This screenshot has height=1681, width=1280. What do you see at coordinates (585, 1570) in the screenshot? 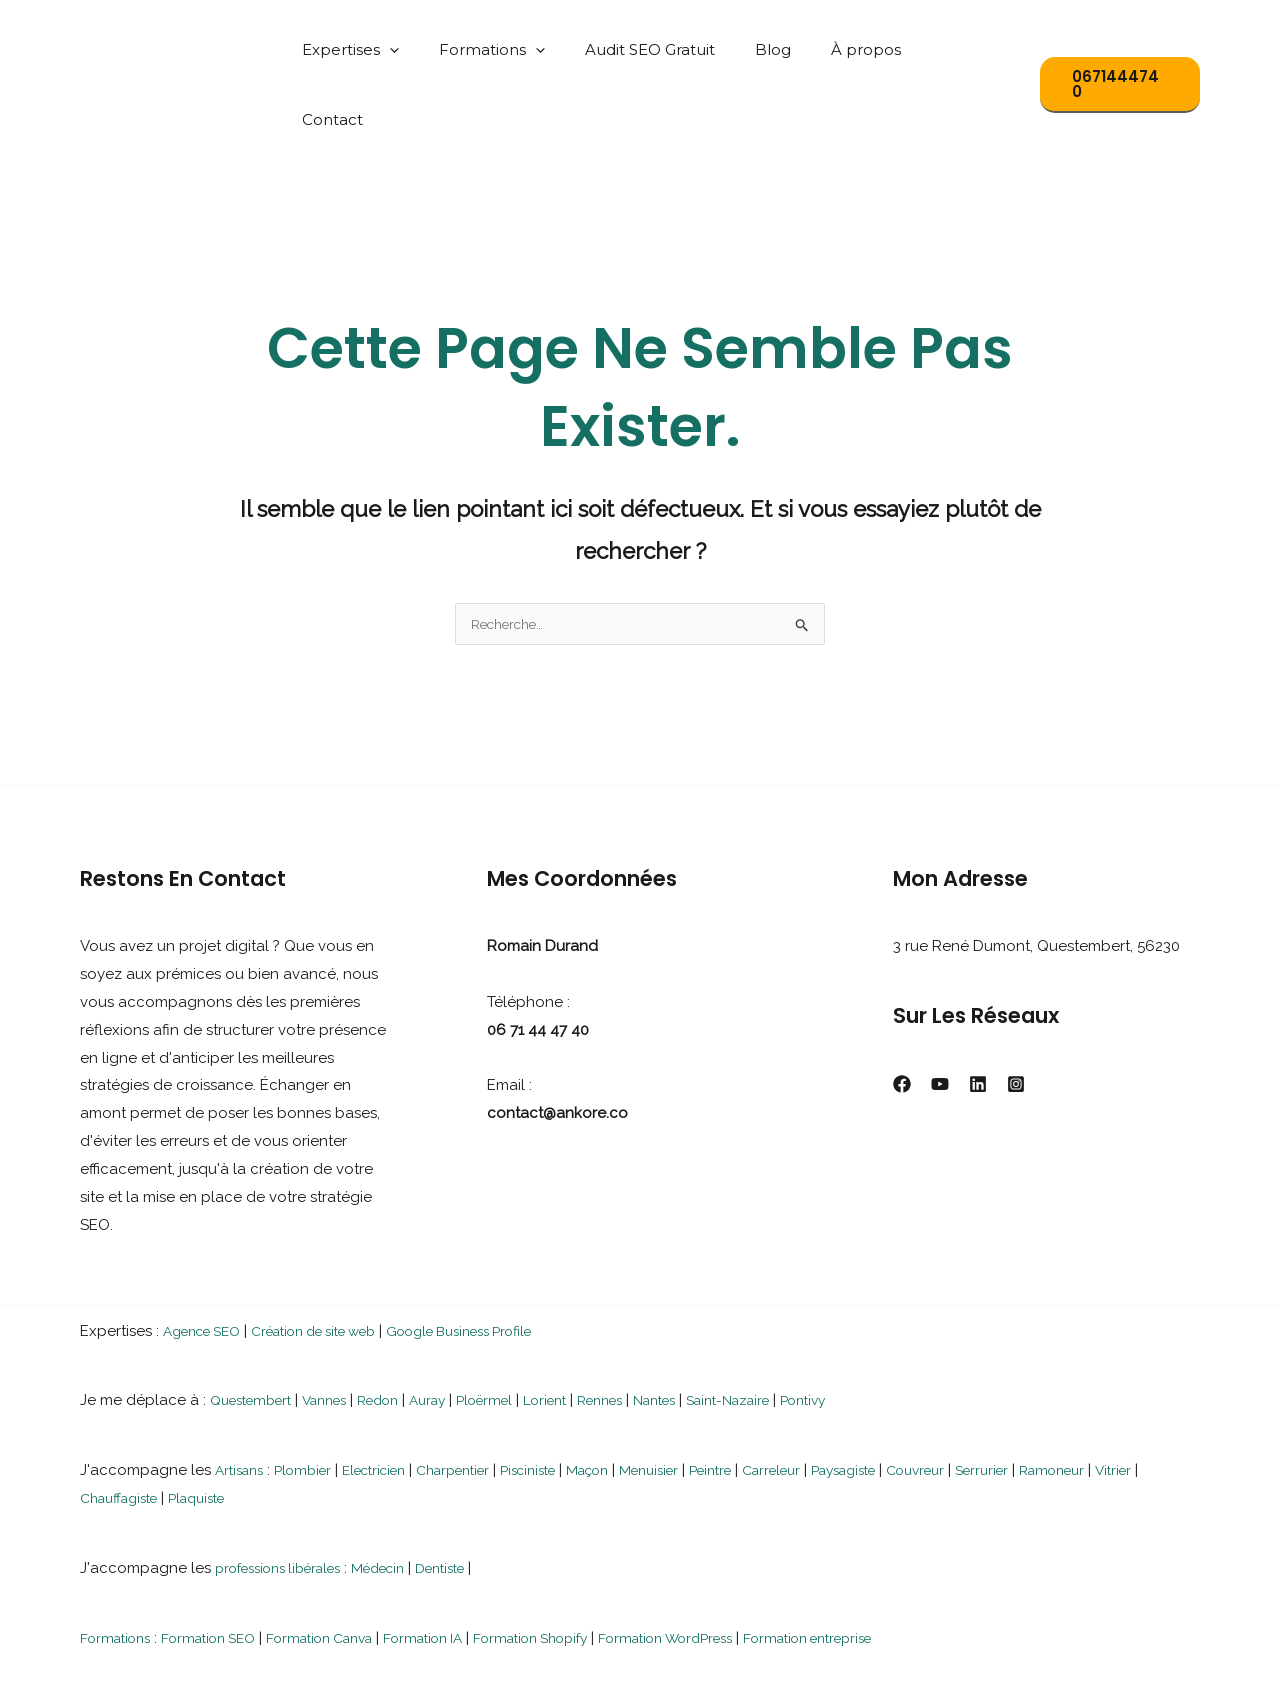
I see `Formation Shopify` at bounding box center [585, 1570].